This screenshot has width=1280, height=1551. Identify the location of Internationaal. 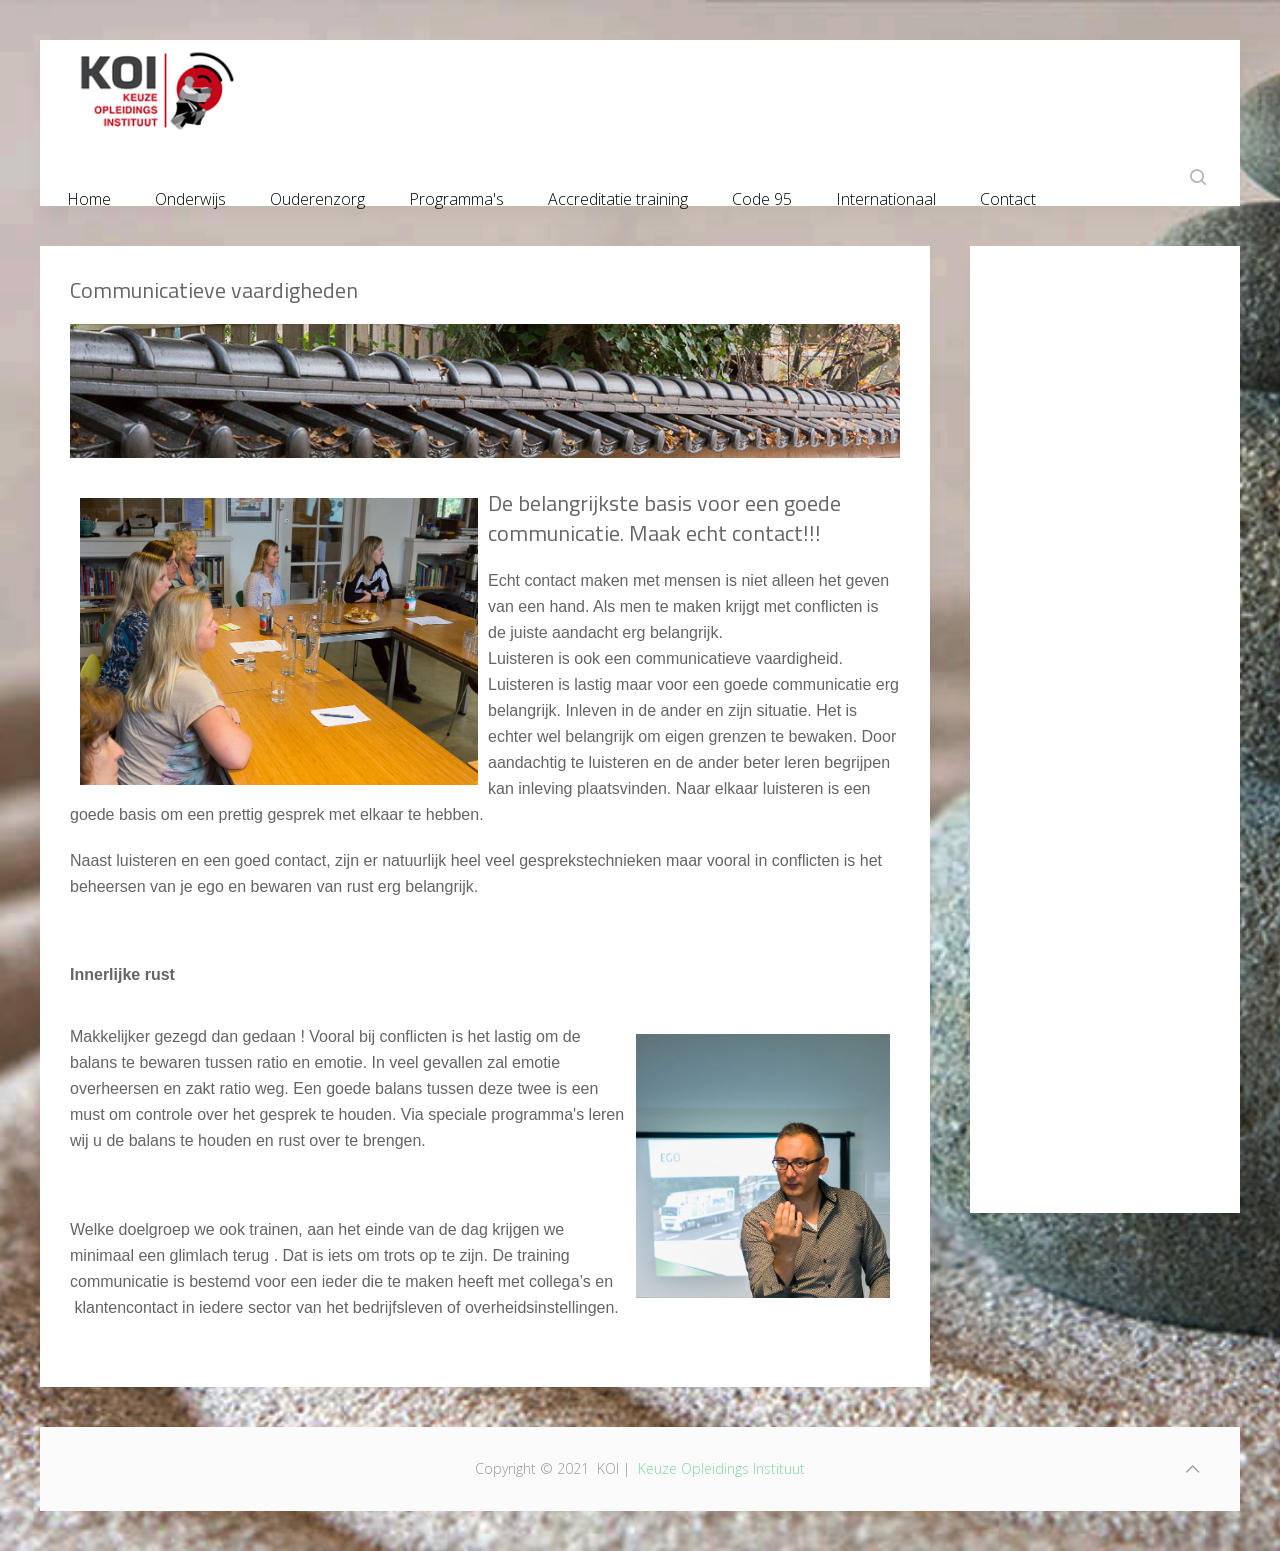
(886, 194).